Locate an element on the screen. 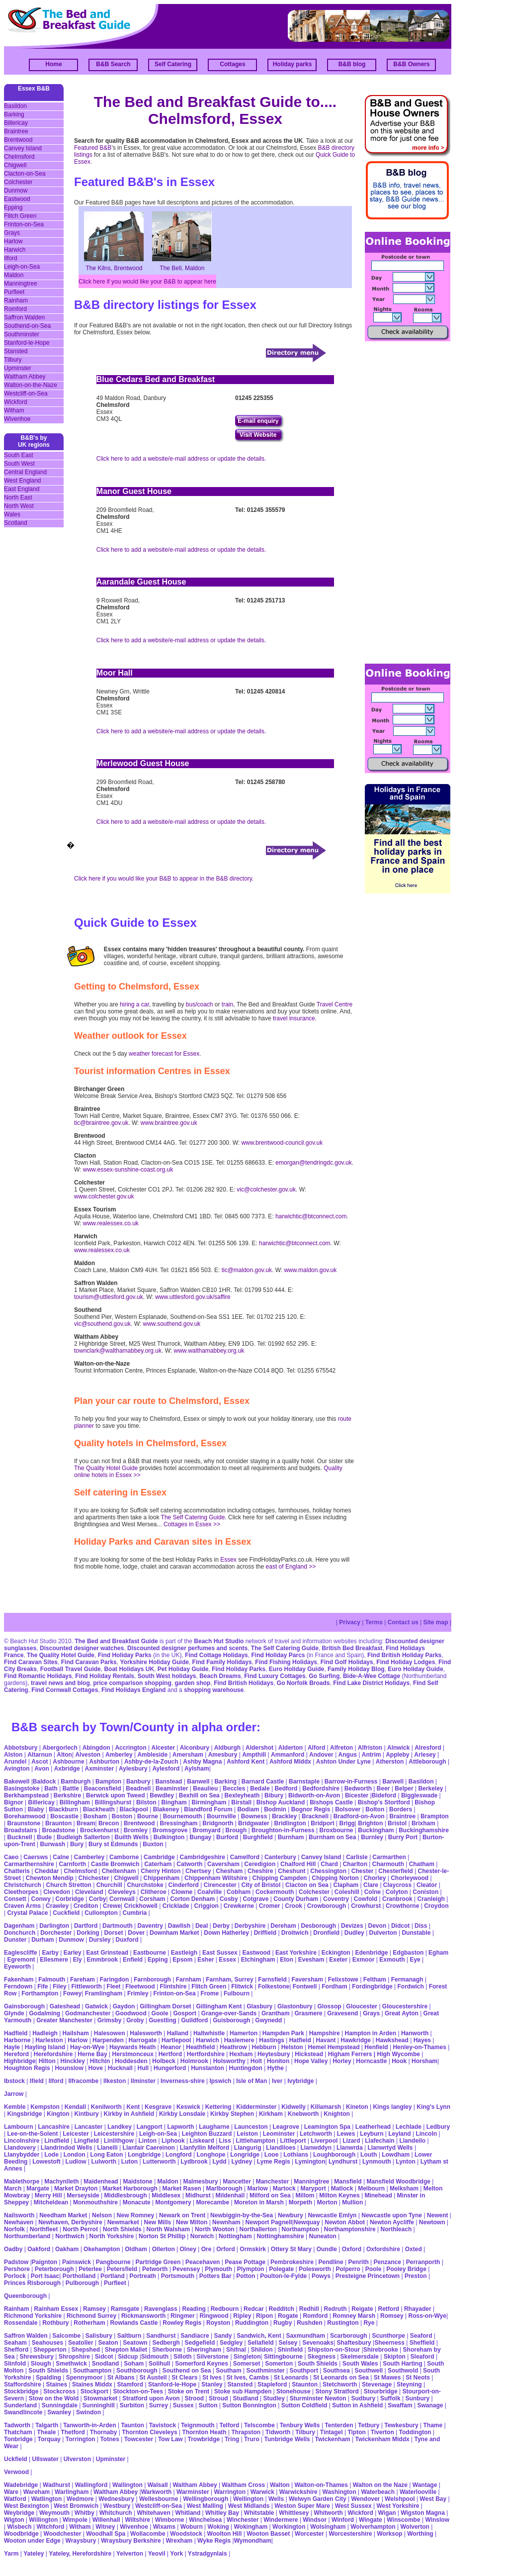 Image resolution: width=505 pixels, height=2576 pixels. Torquay is located at coordinates (49, 2439).